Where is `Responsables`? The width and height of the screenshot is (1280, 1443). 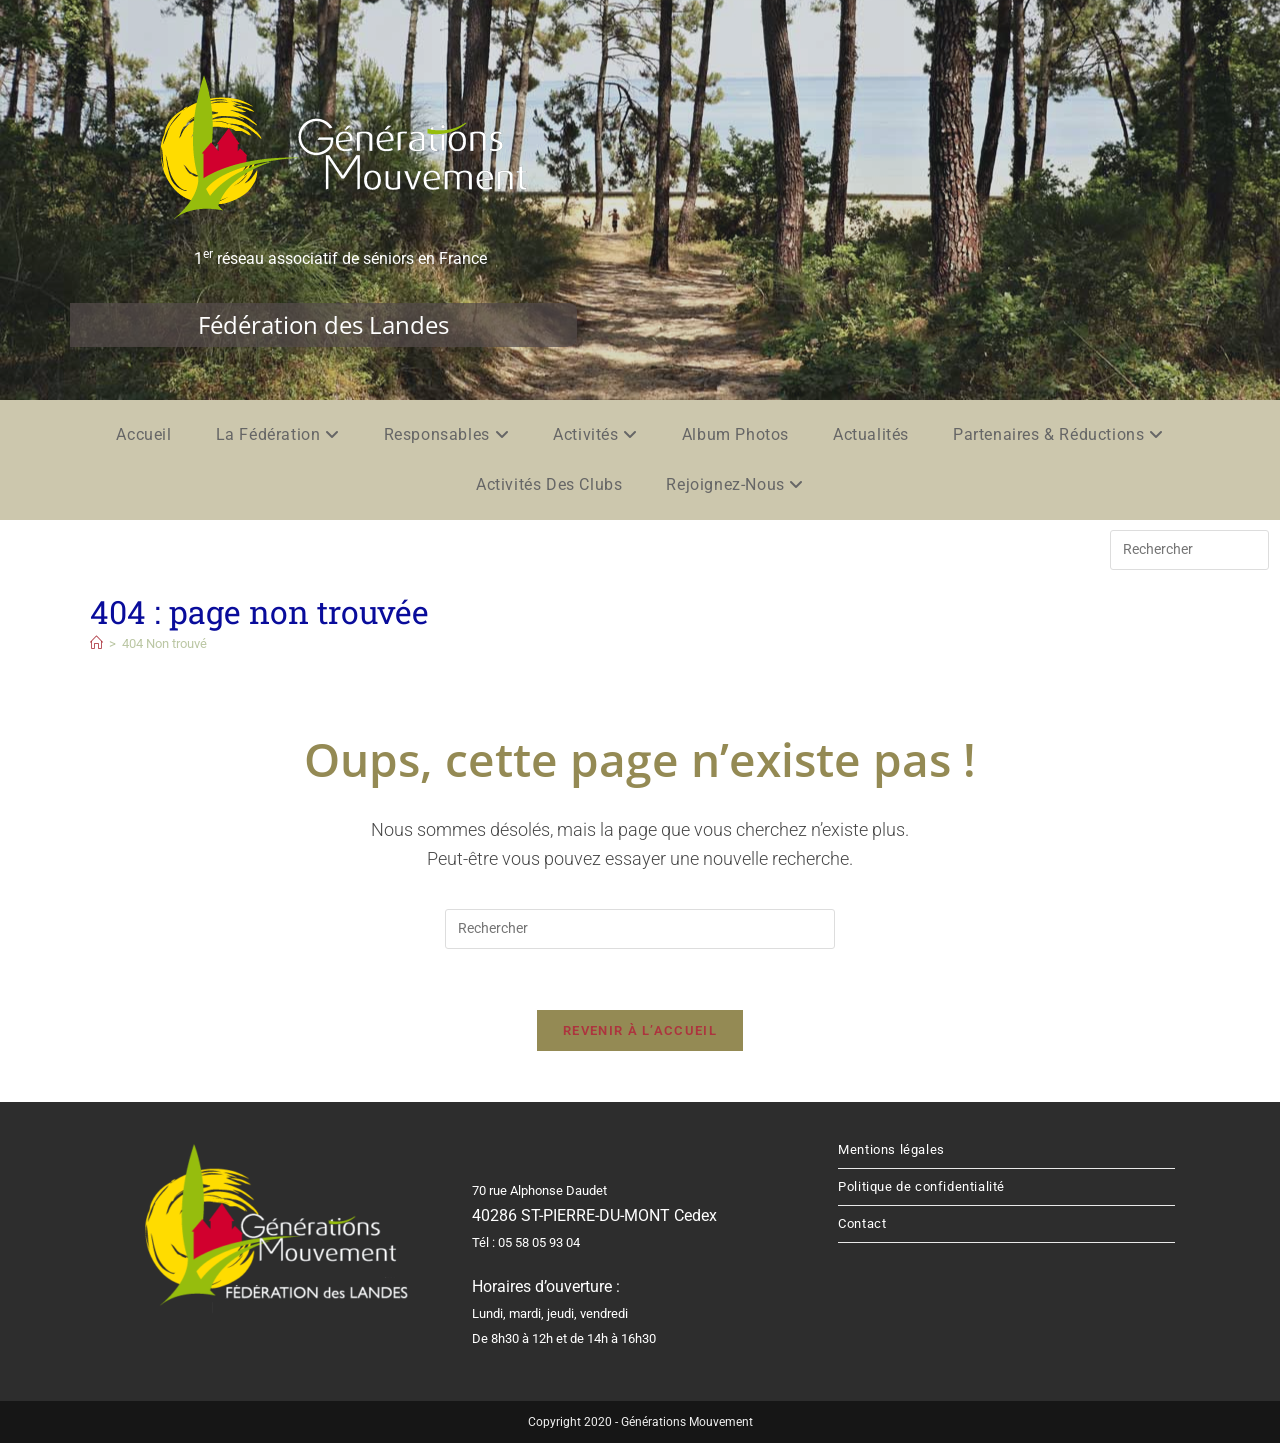 Responsables is located at coordinates (446, 434).